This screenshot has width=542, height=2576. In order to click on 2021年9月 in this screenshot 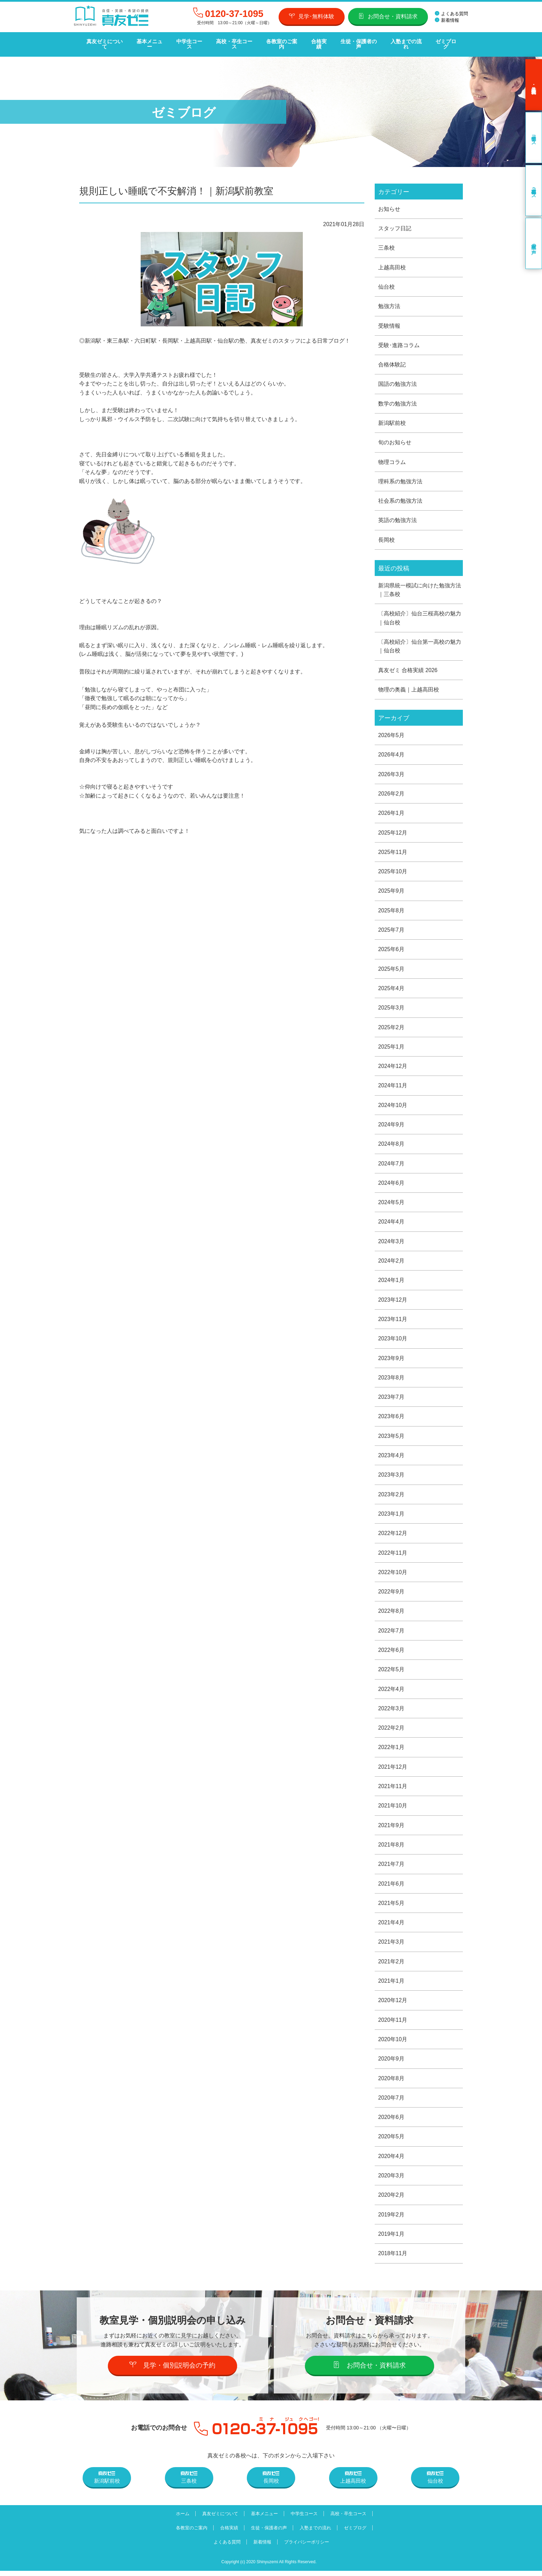, I will do `click(391, 1828)`.